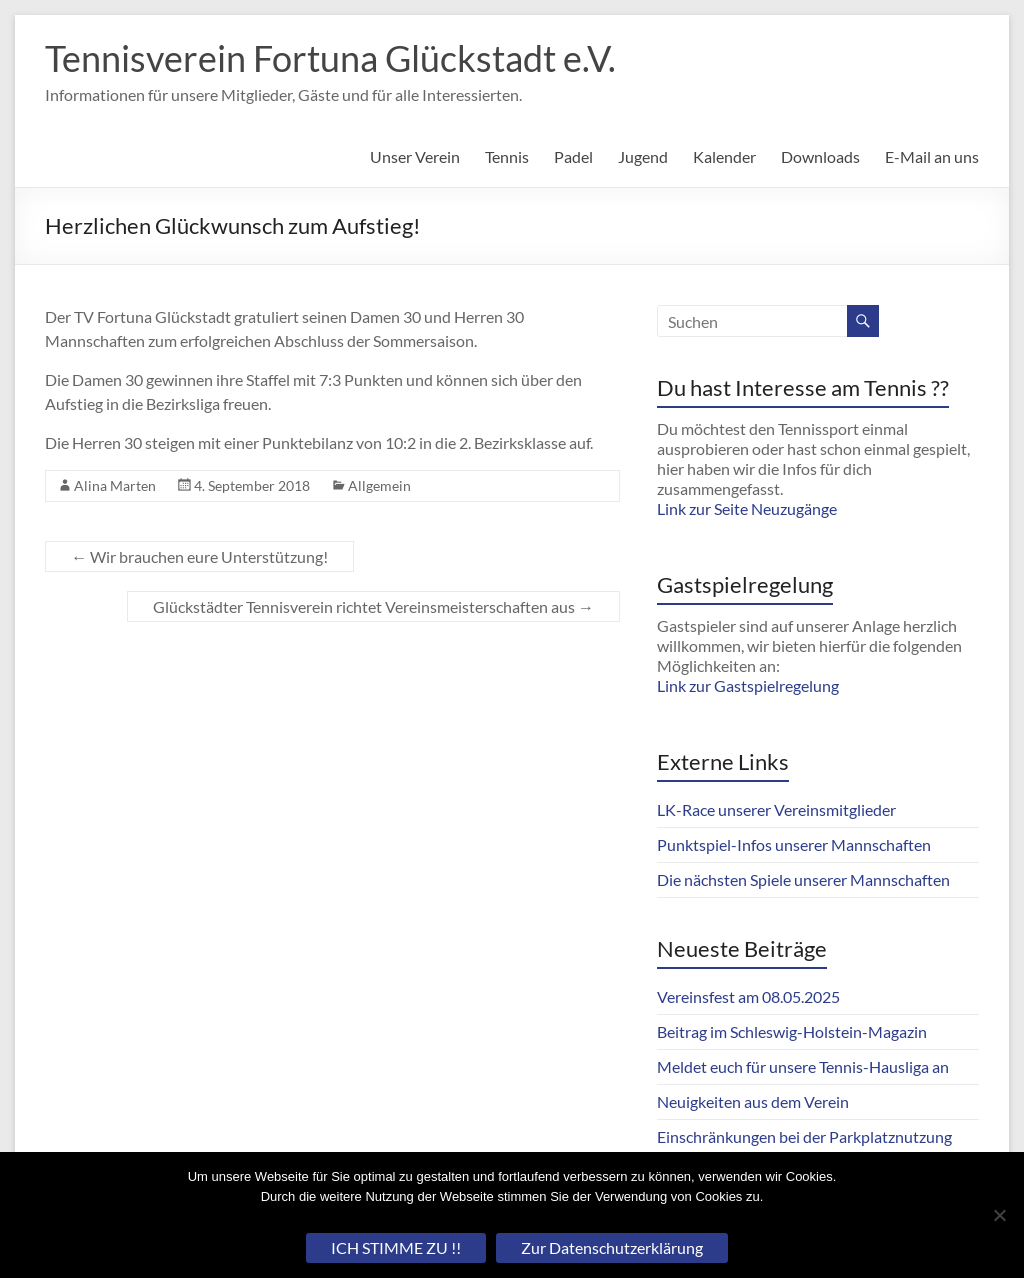 The image size is (1024, 1278). What do you see at coordinates (753, 1101) in the screenshot?
I see `Neuigkeiten aus dem Verein` at bounding box center [753, 1101].